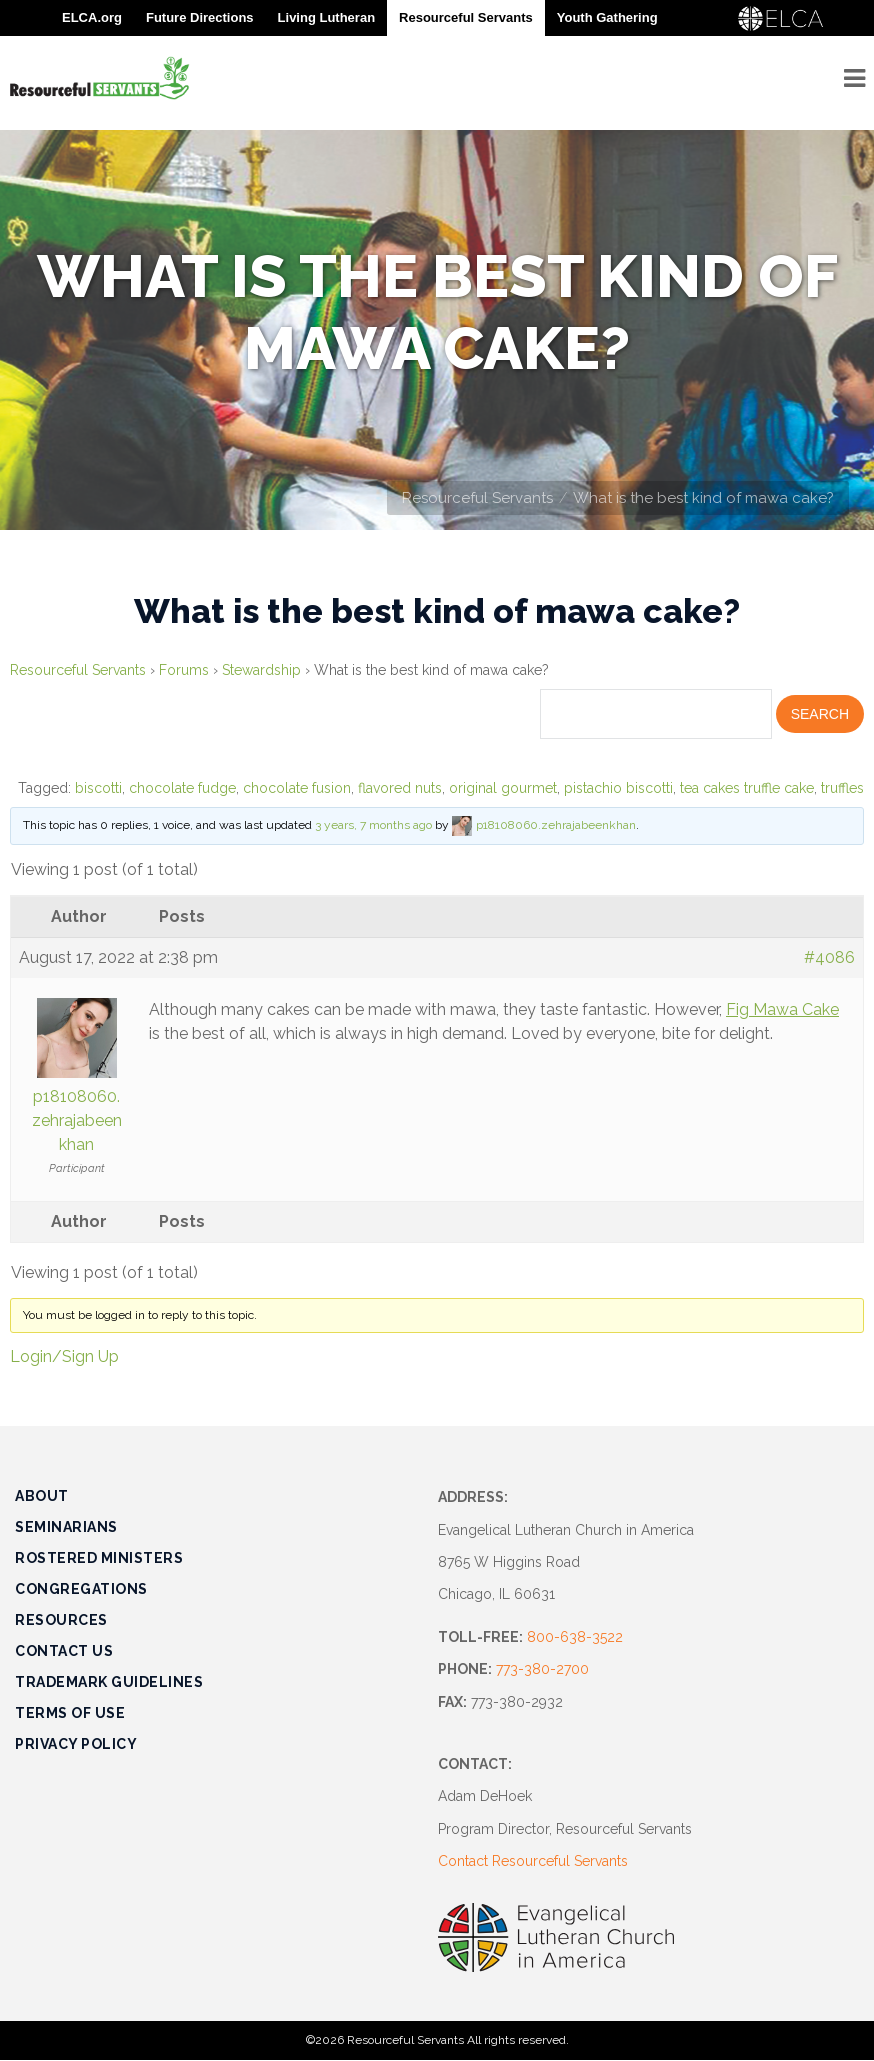 The width and height of the screenshot is (874, 2061). Describe the element at coordinates (92, 17) in the screenshot. I see `ELCA.org` at that location.